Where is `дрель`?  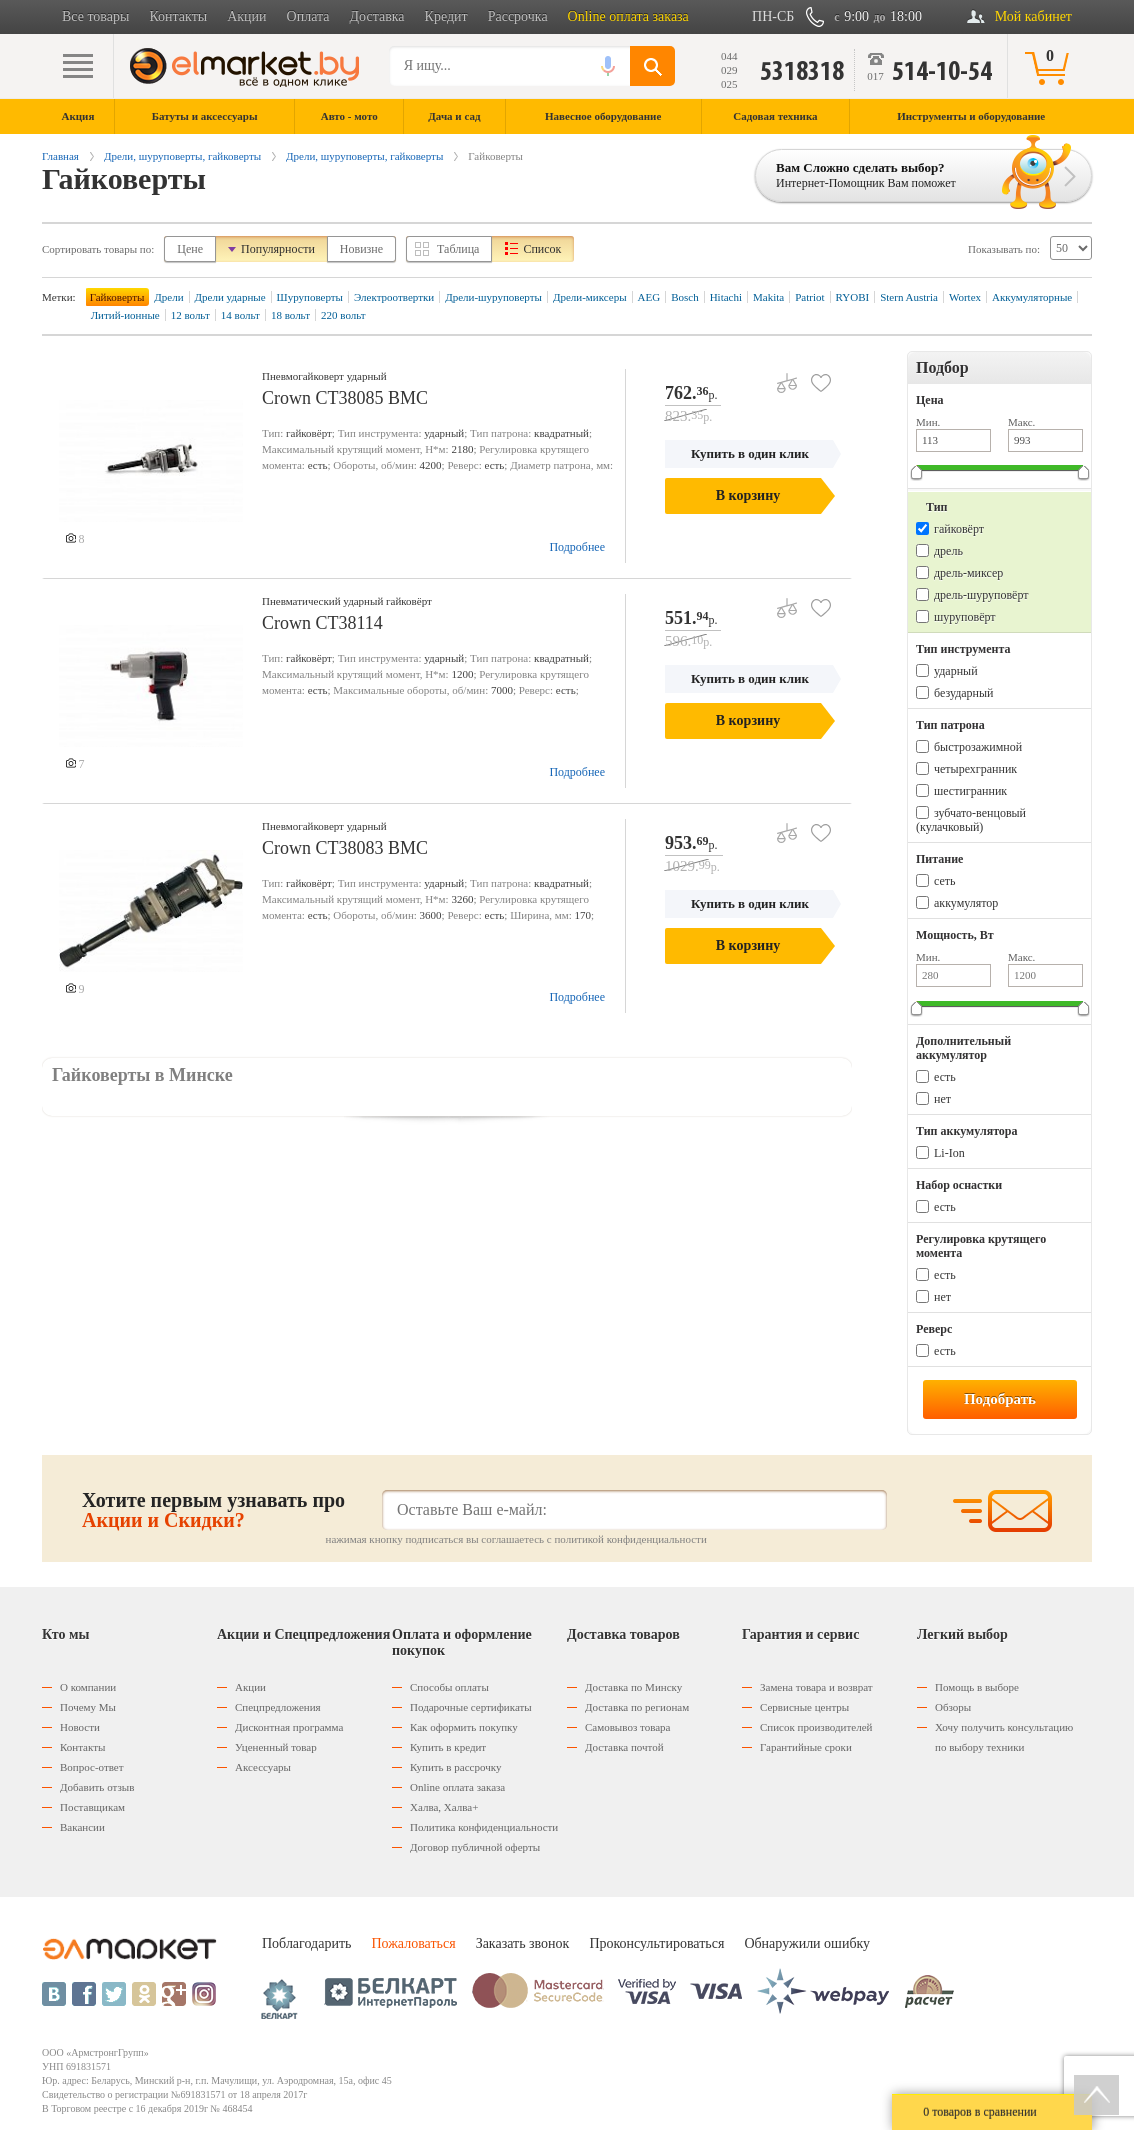
дрель is located at coordinates (948, 551).